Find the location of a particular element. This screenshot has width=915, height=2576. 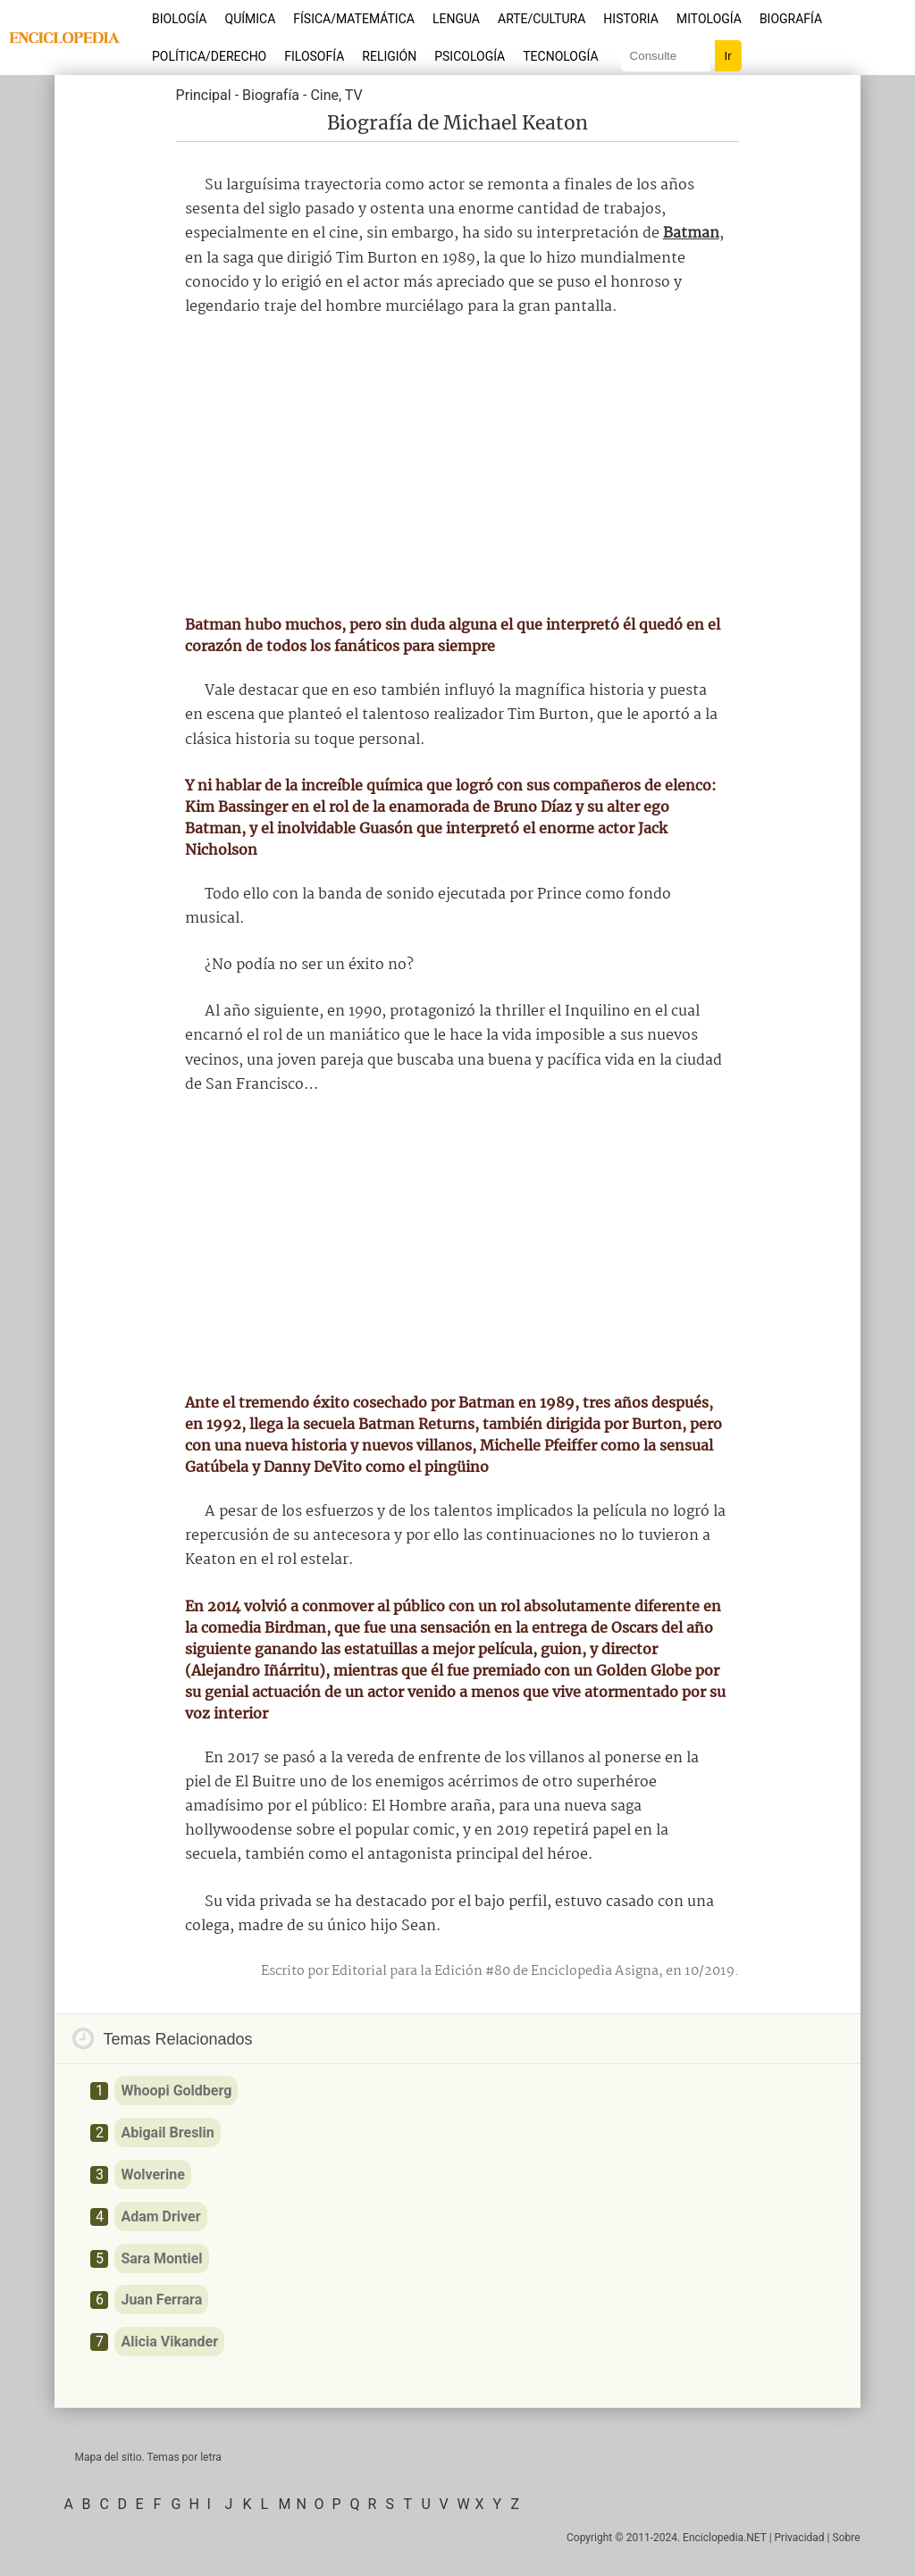

Religión is located at coordinates (389, 56).